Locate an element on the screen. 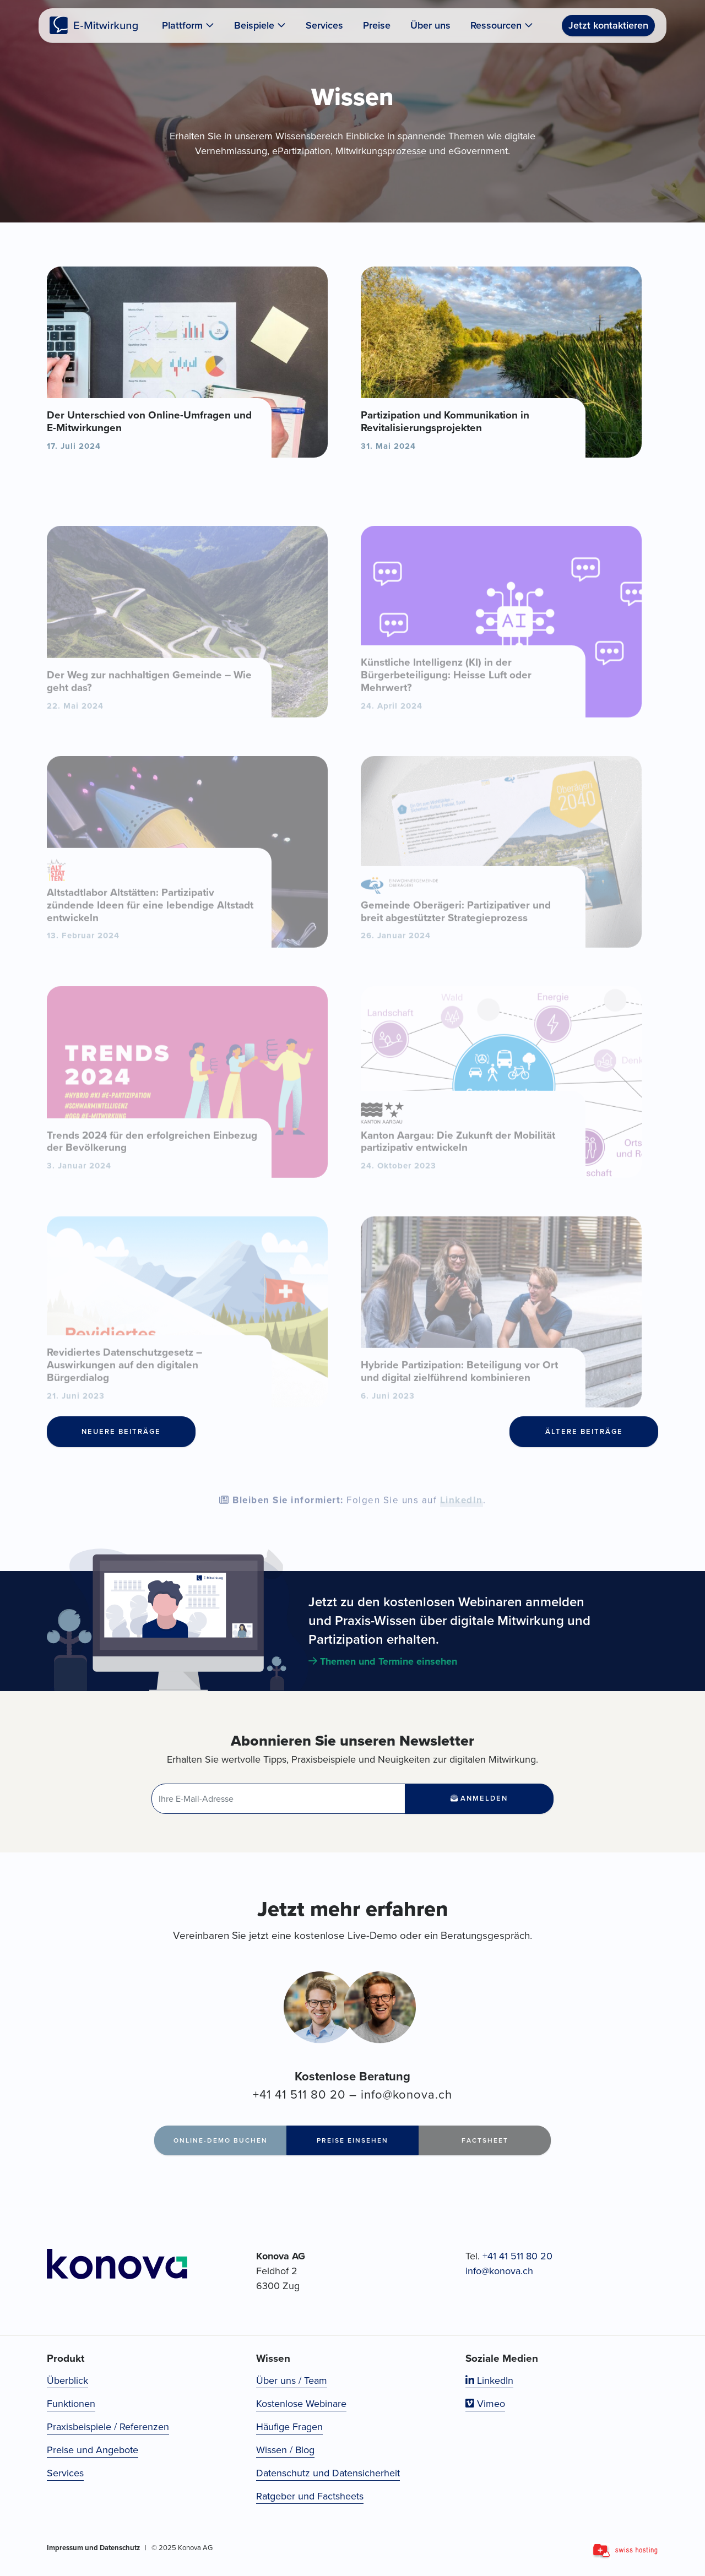 The width and height of the screenshot is (705, 2576). [E-Mail-Adresse] is located at coordinates (278, 1799).